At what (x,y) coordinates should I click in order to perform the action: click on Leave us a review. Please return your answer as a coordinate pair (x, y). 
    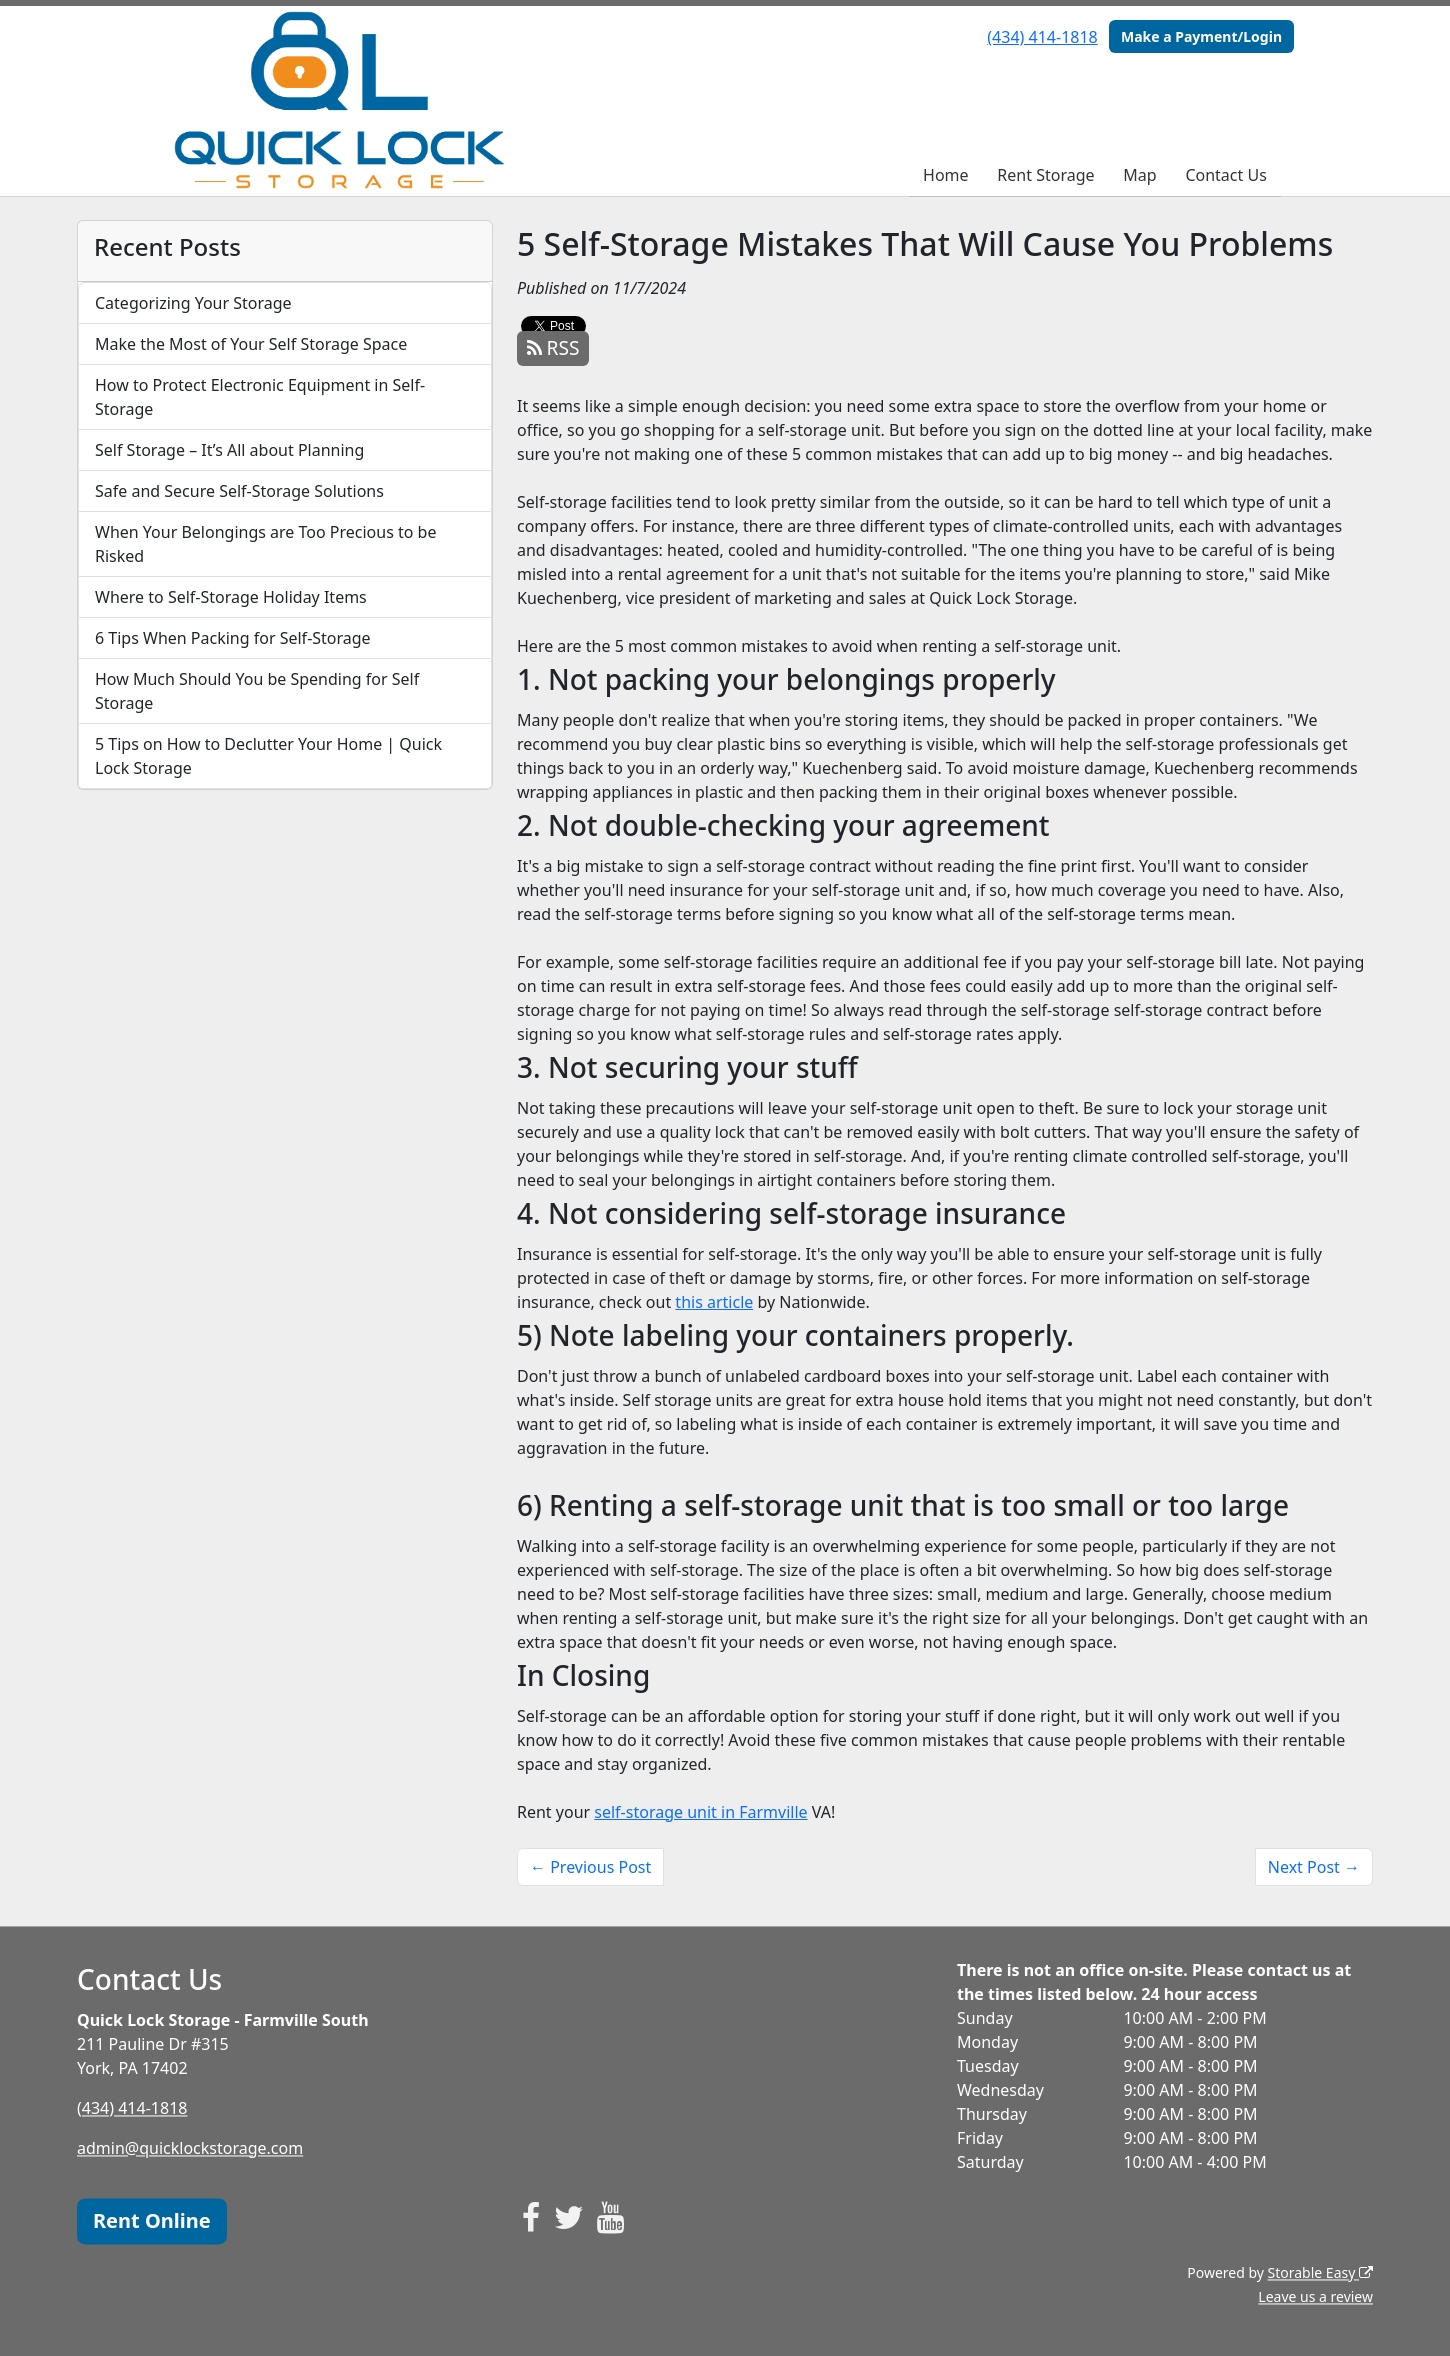
    Looking at the image, I should click on (1315, 2296).